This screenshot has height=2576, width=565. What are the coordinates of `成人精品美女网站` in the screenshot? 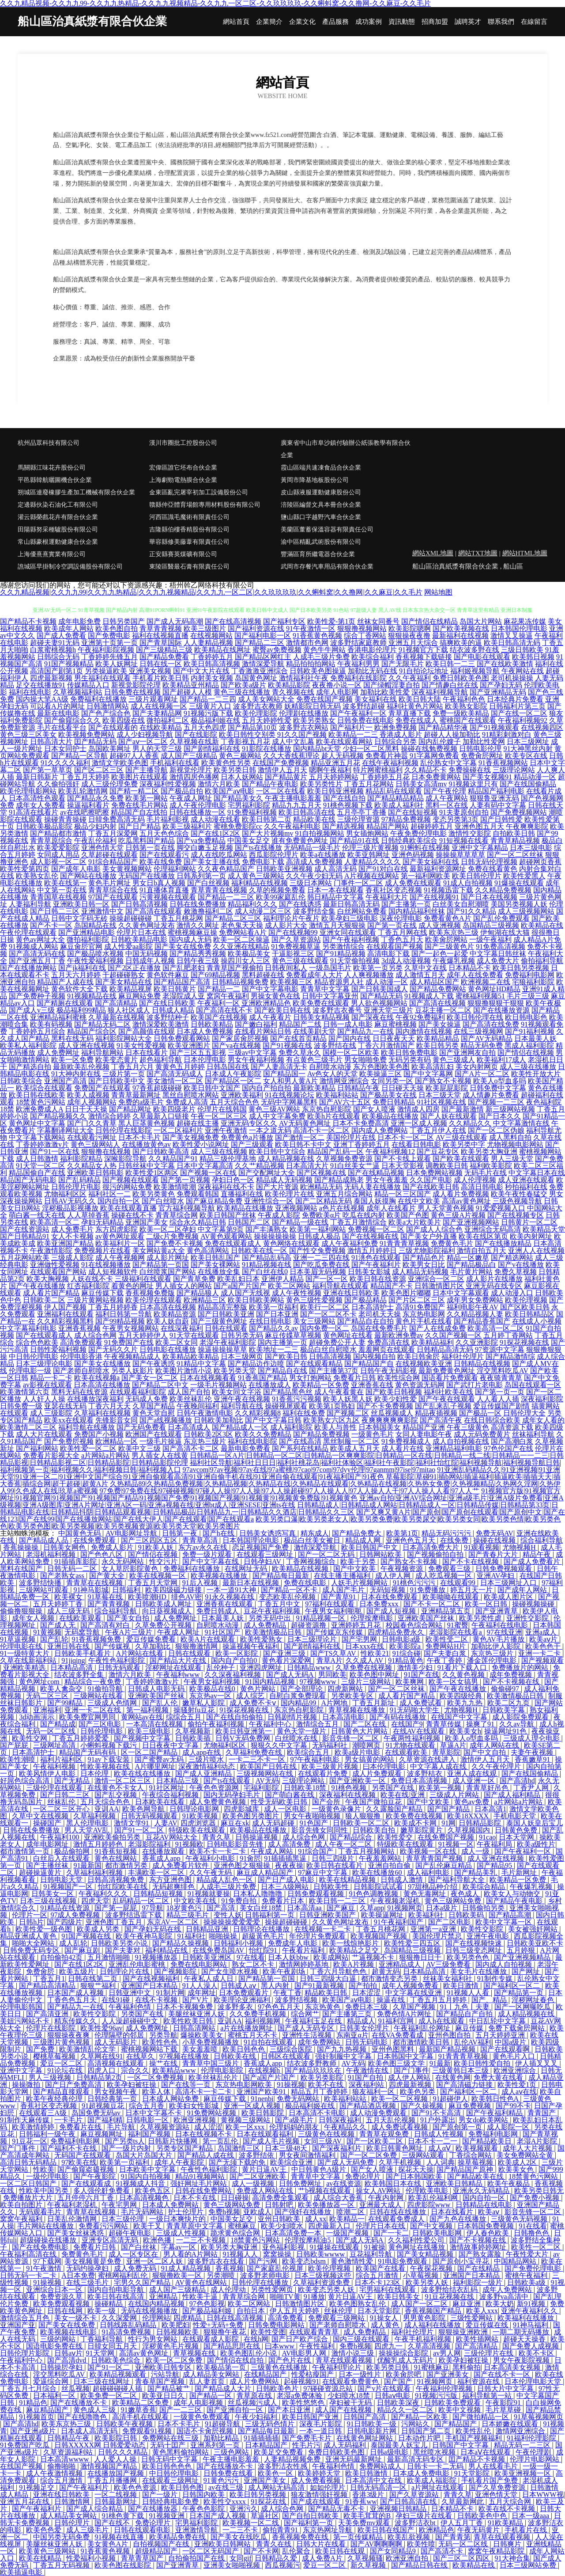 It's located at (212, 2374).